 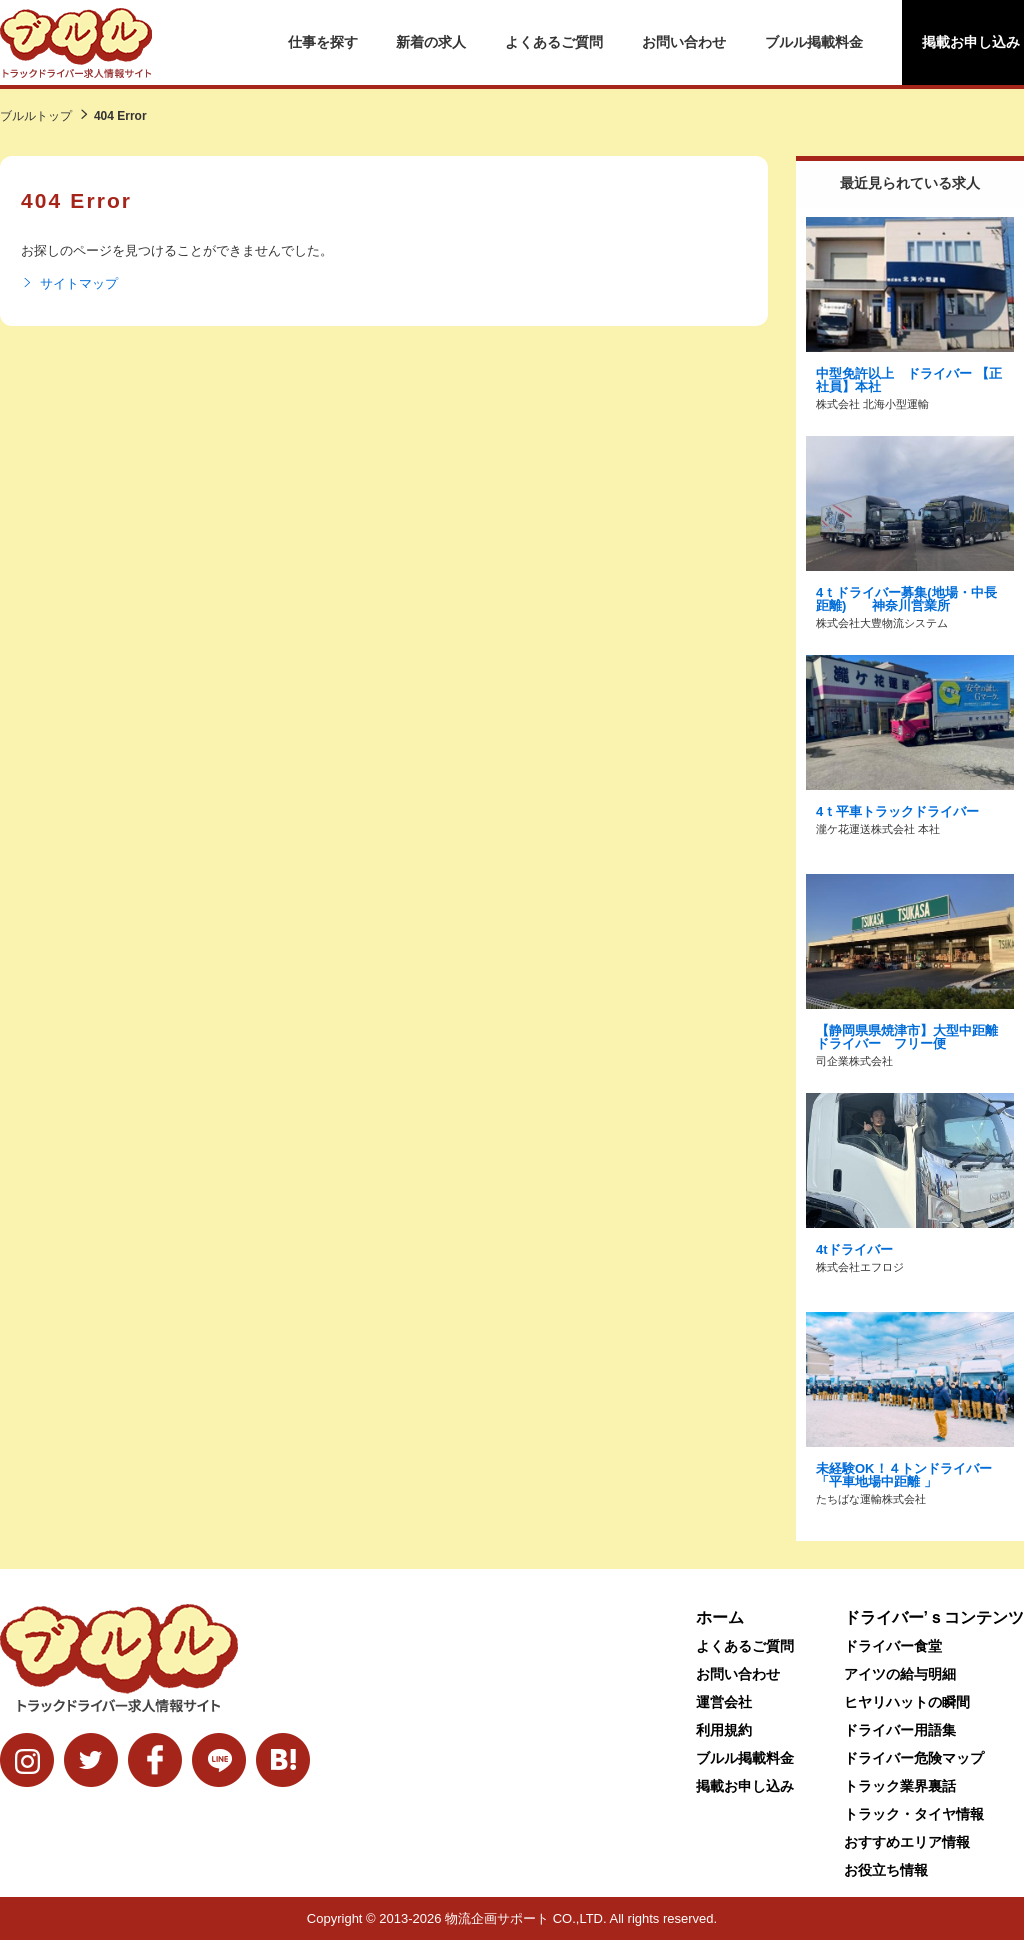 I want to click on ブルル掲載料金, so click(x=814, y=42).